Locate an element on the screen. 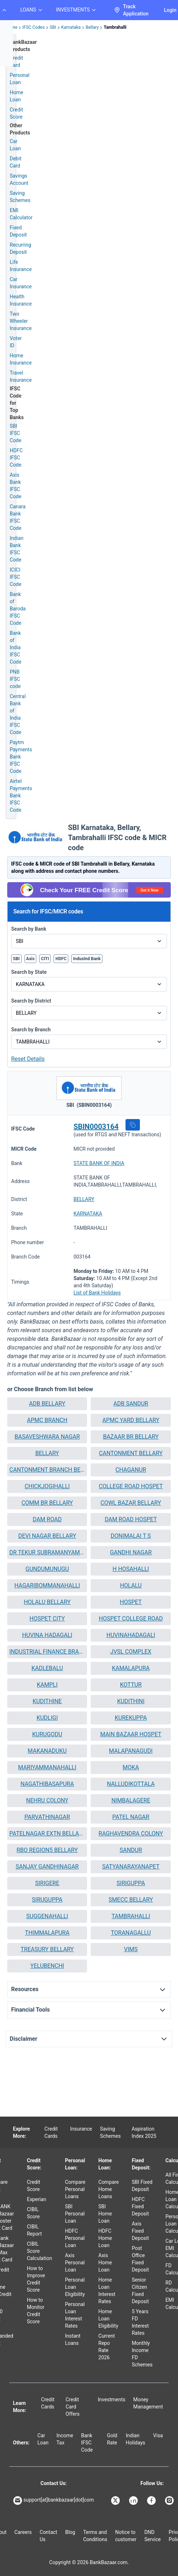  DONIMALAI T S is located at coordinates (131, 1535).